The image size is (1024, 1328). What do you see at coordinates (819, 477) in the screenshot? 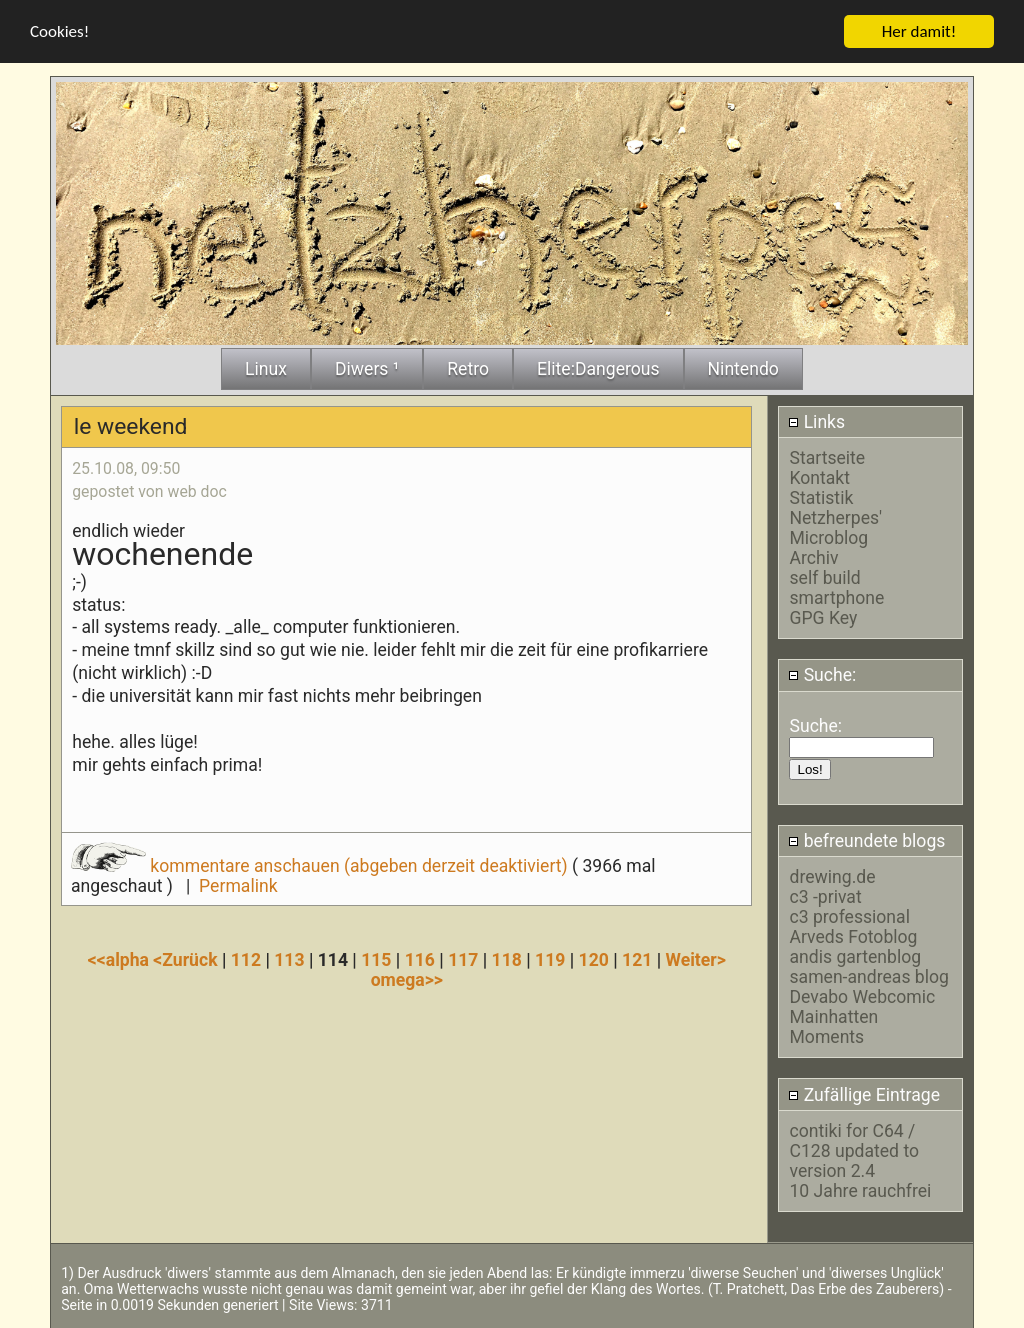
I see `Kontakt` at bounding box center [819, 477].